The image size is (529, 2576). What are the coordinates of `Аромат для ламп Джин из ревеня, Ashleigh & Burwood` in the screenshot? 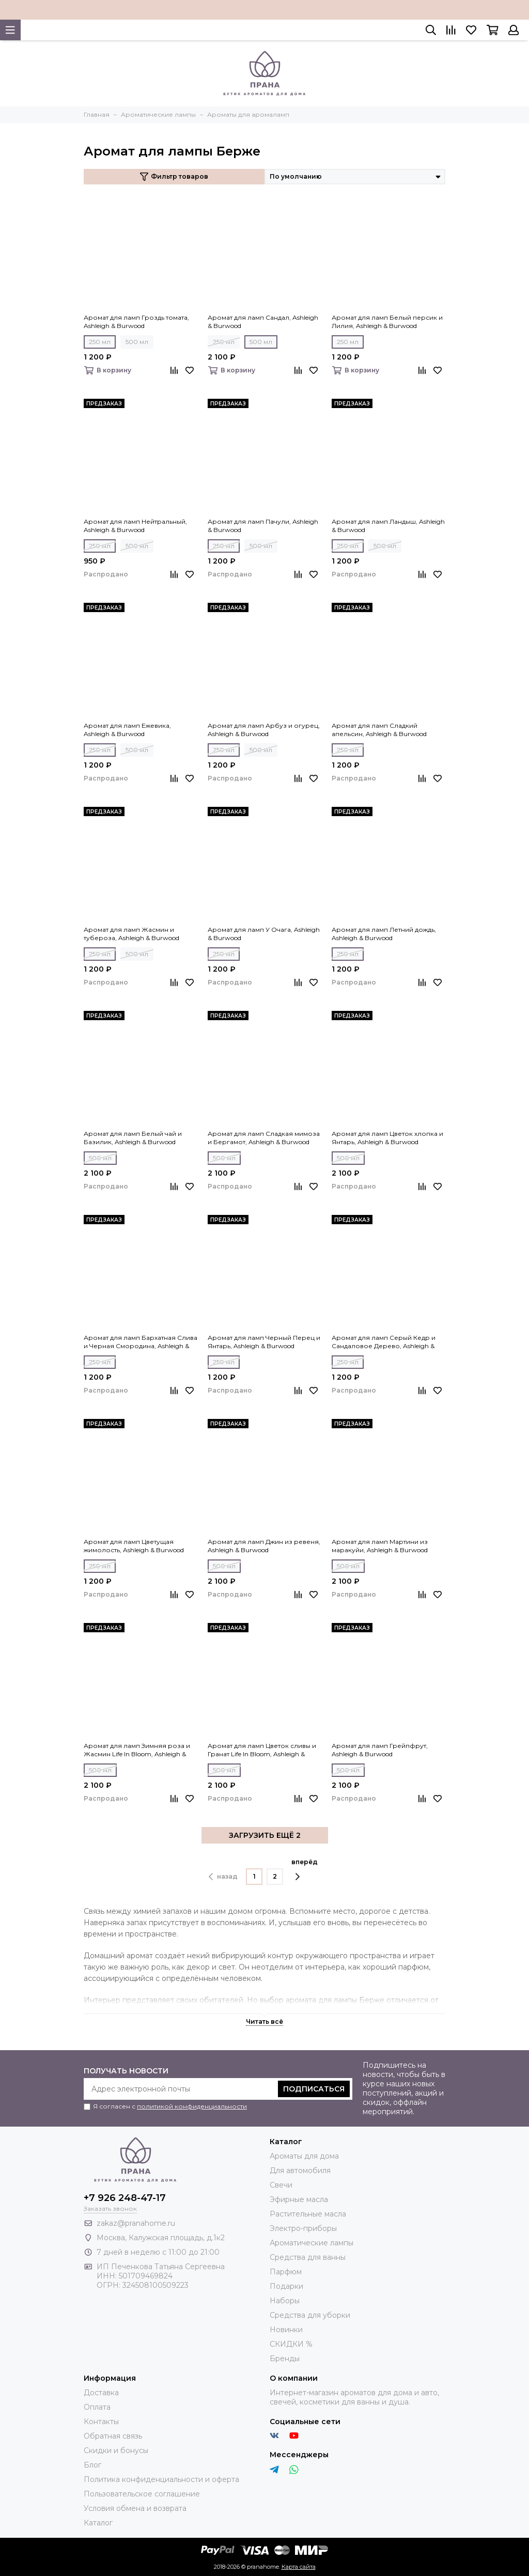 It's located at (264, 1546).